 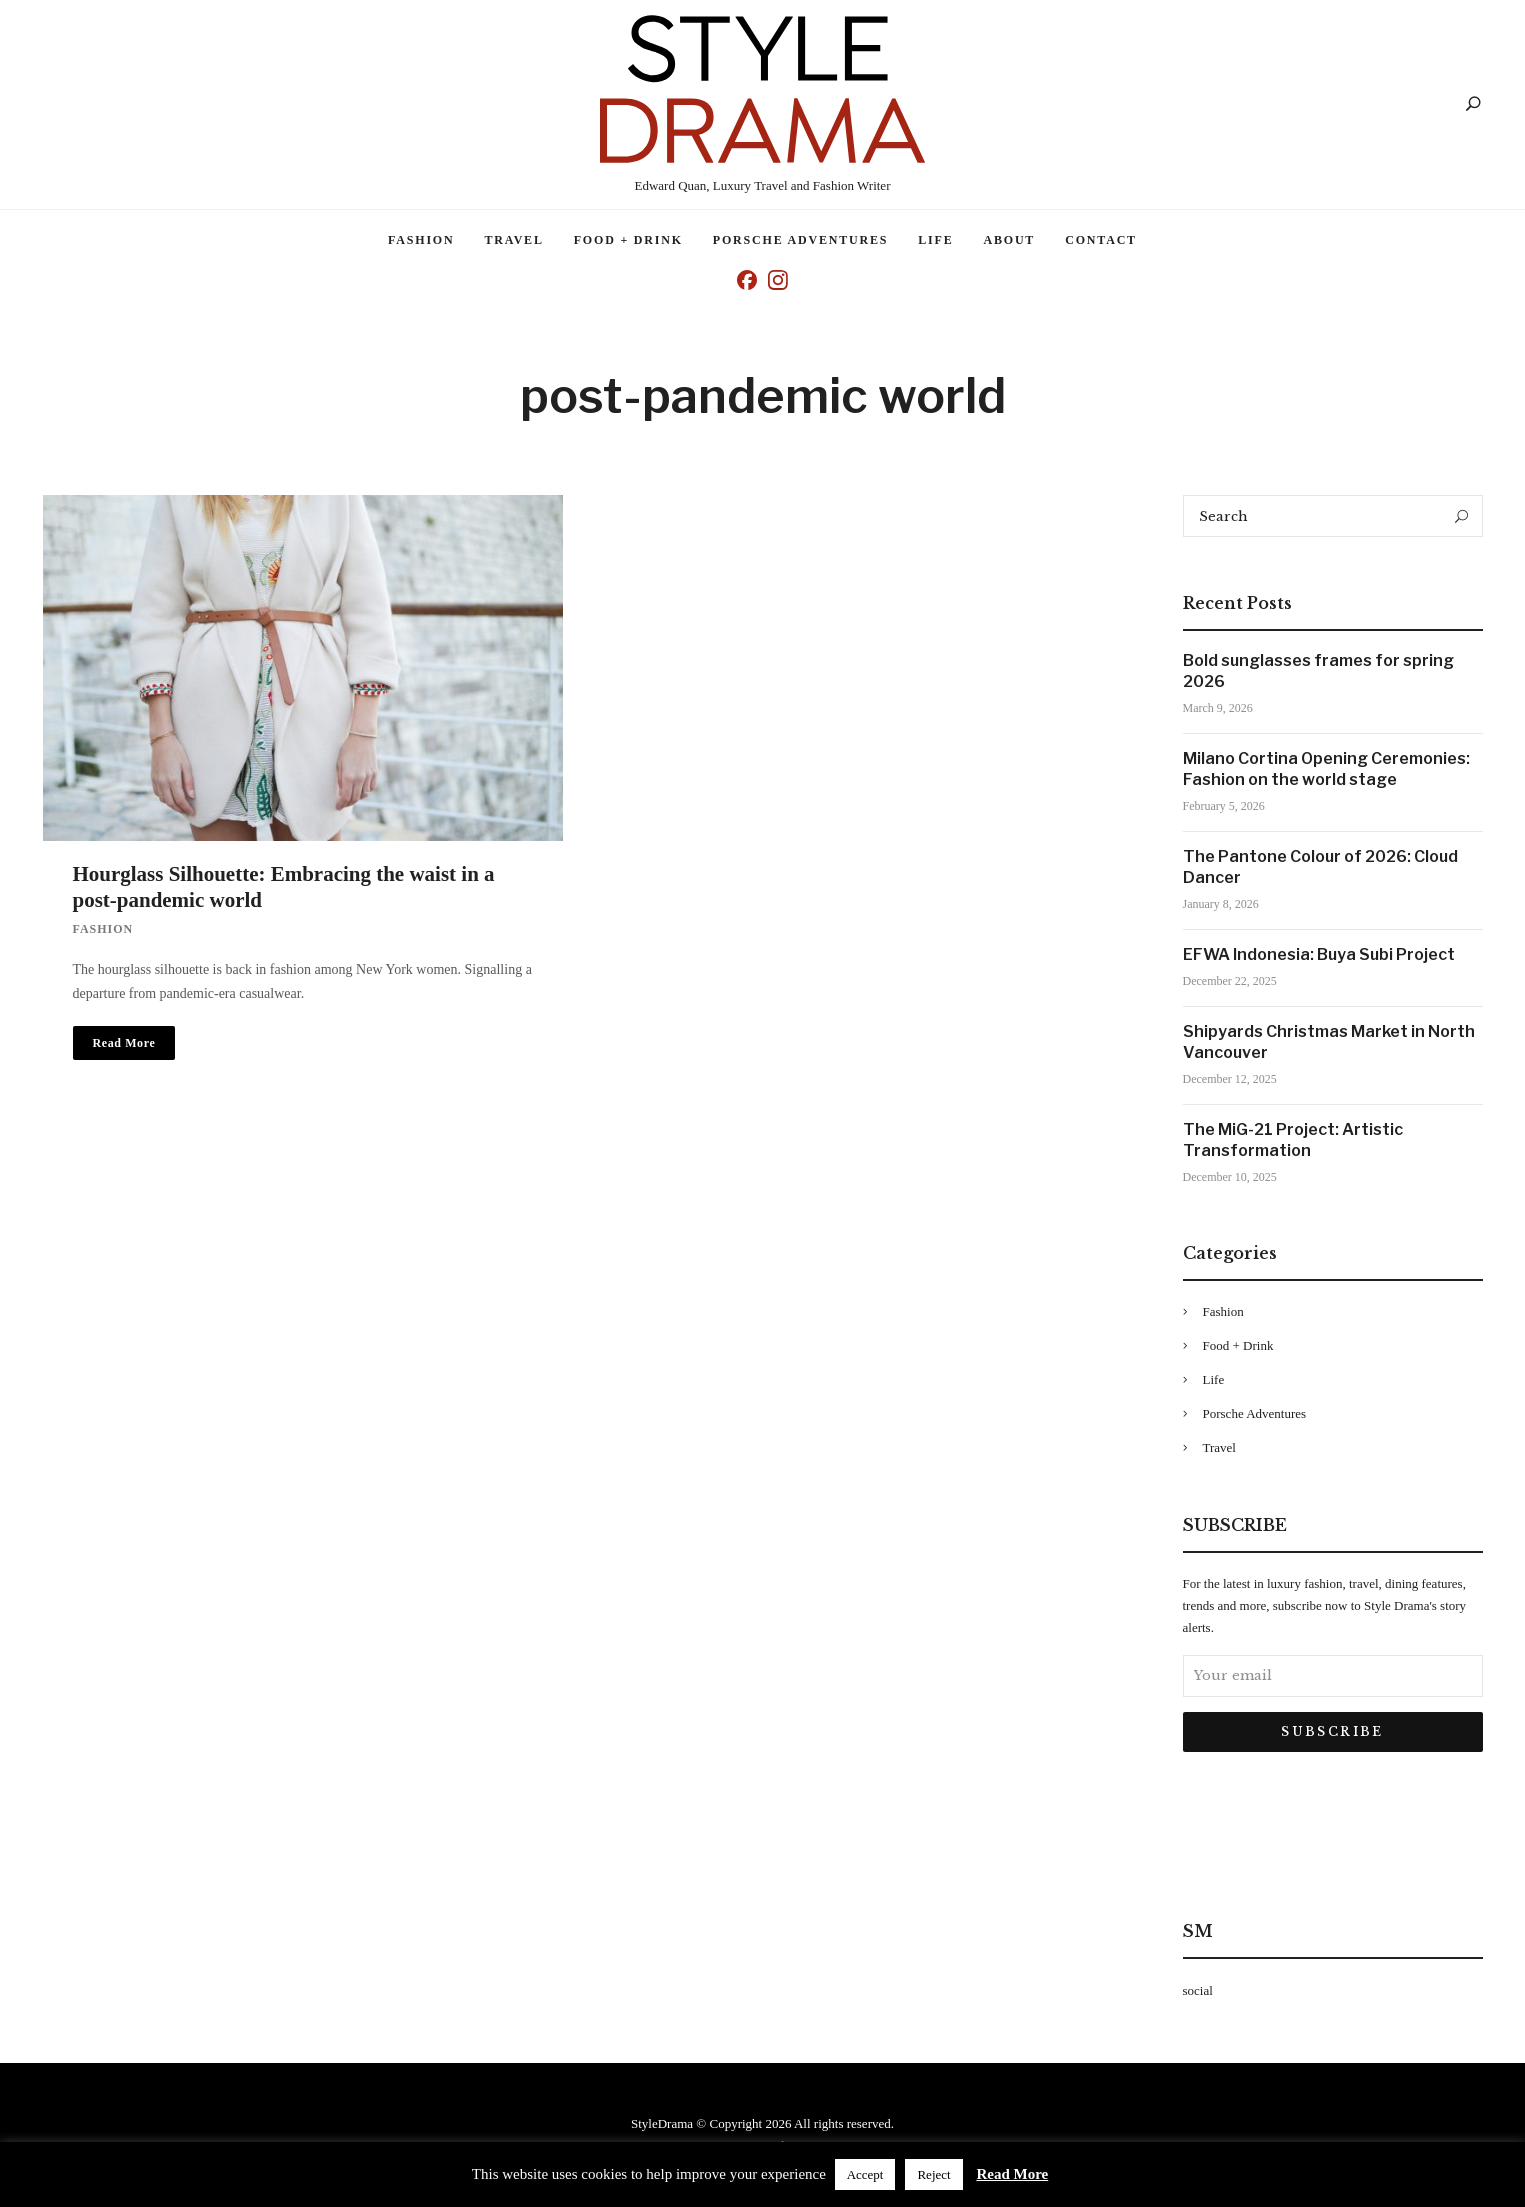 What do you see at coordinates (1320, 867) in the screenshot?
I see `The Pantone Colour of 2026: Cloud Dancer` at bounding box center [1320, 867].